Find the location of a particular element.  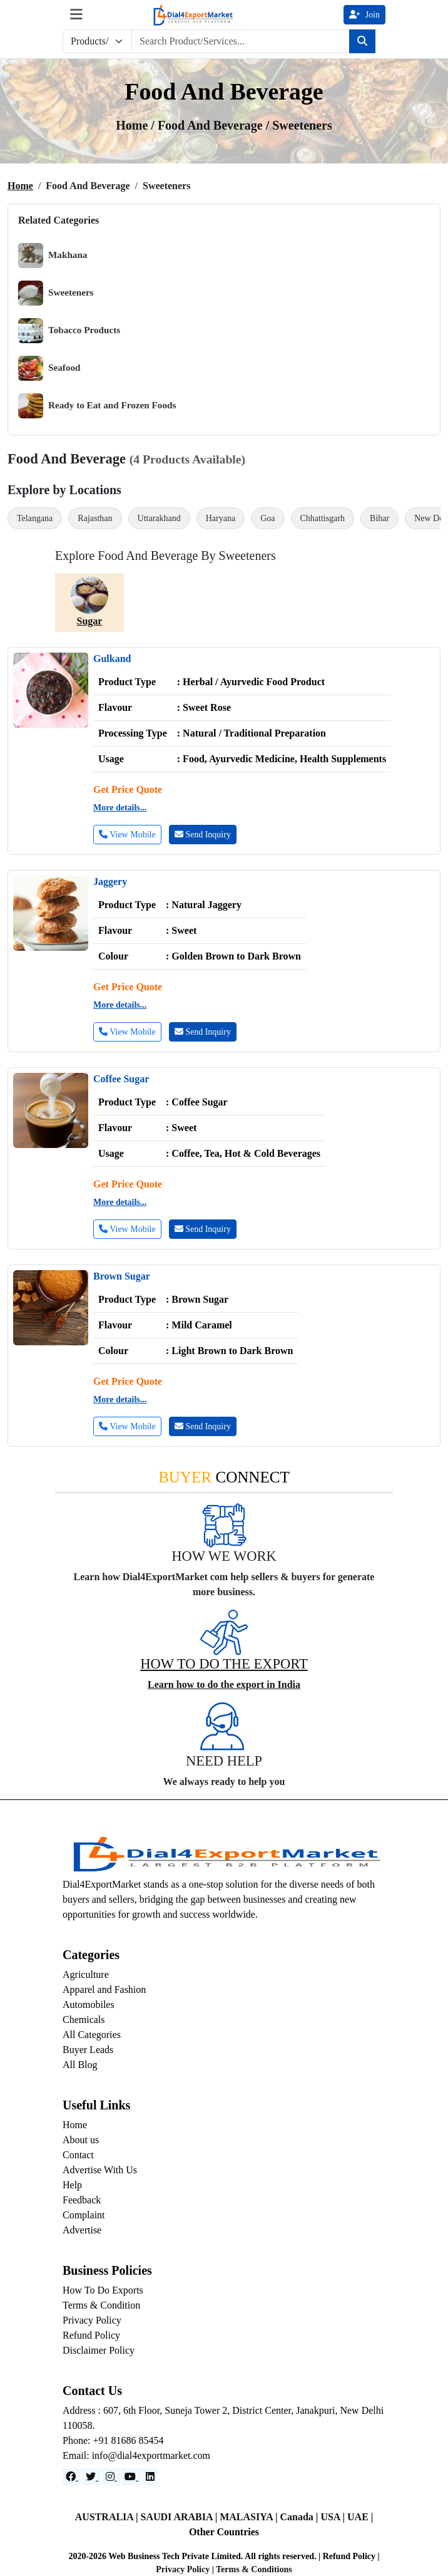

Advertise is located at coordinates (82, 2230).